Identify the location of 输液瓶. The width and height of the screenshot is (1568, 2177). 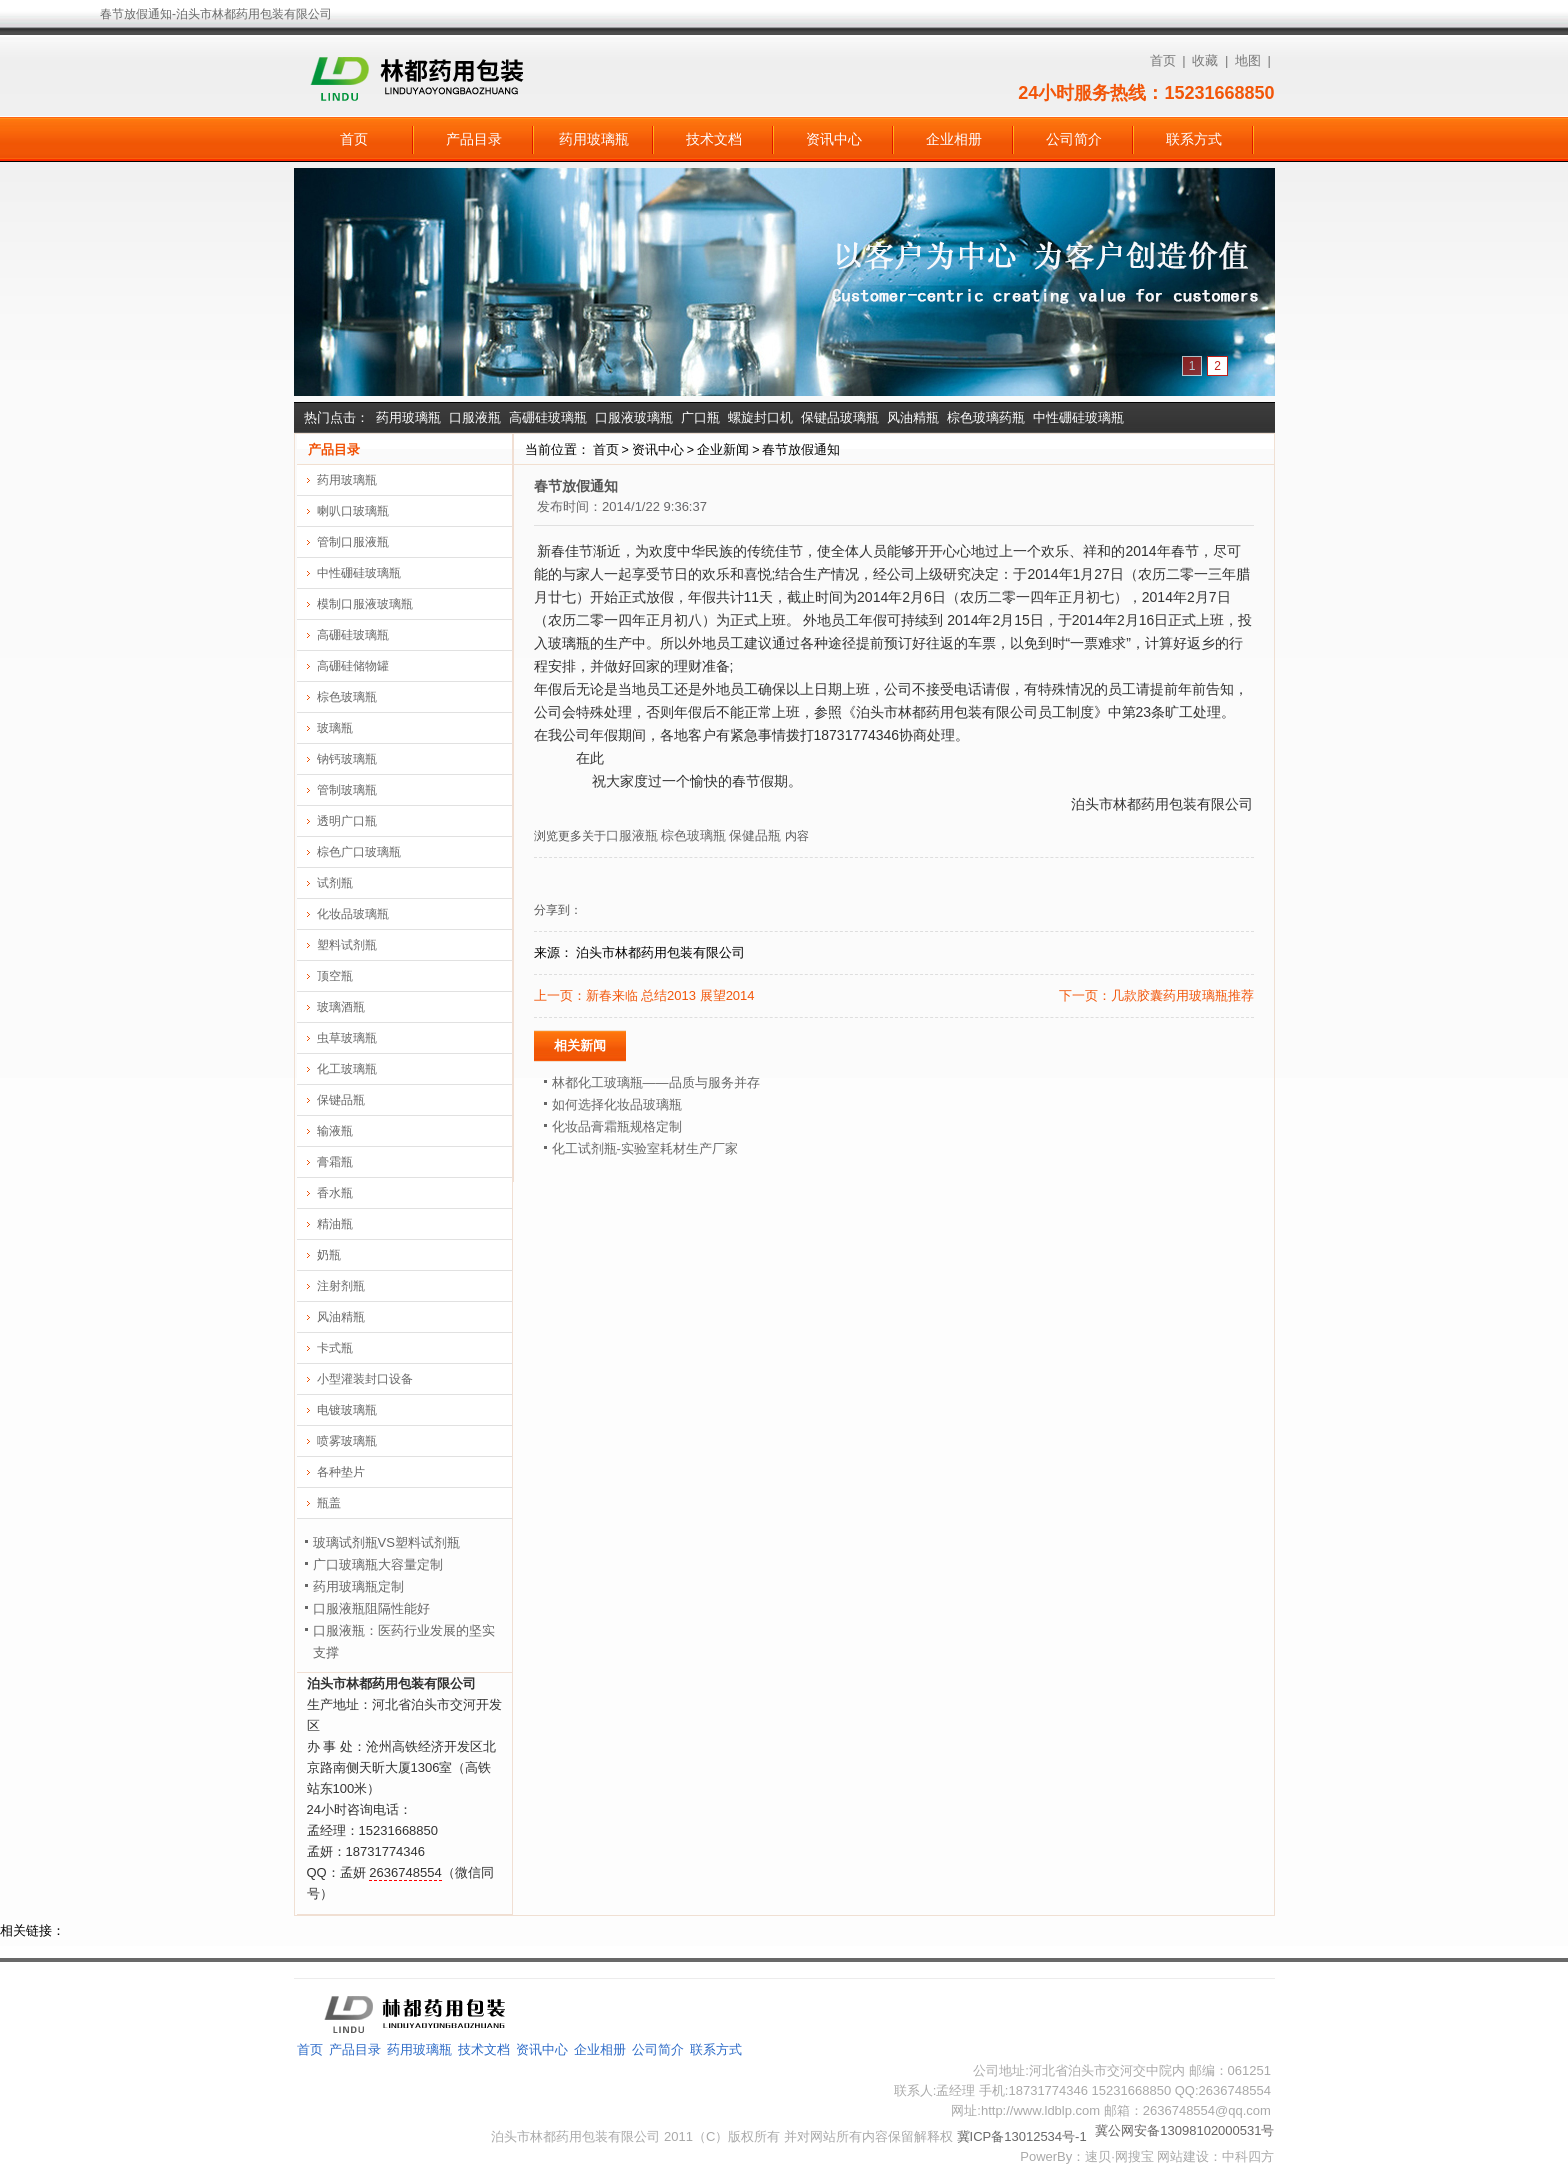
(335, 1131).